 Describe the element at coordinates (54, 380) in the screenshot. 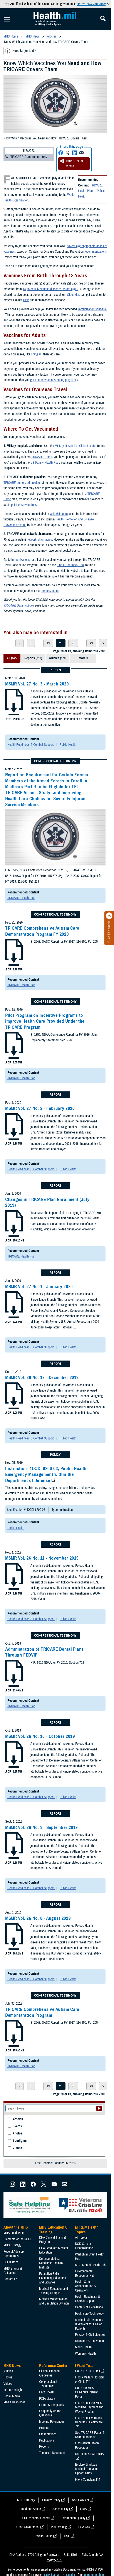

I see `get certain vaccines during pregnancy` at that location.